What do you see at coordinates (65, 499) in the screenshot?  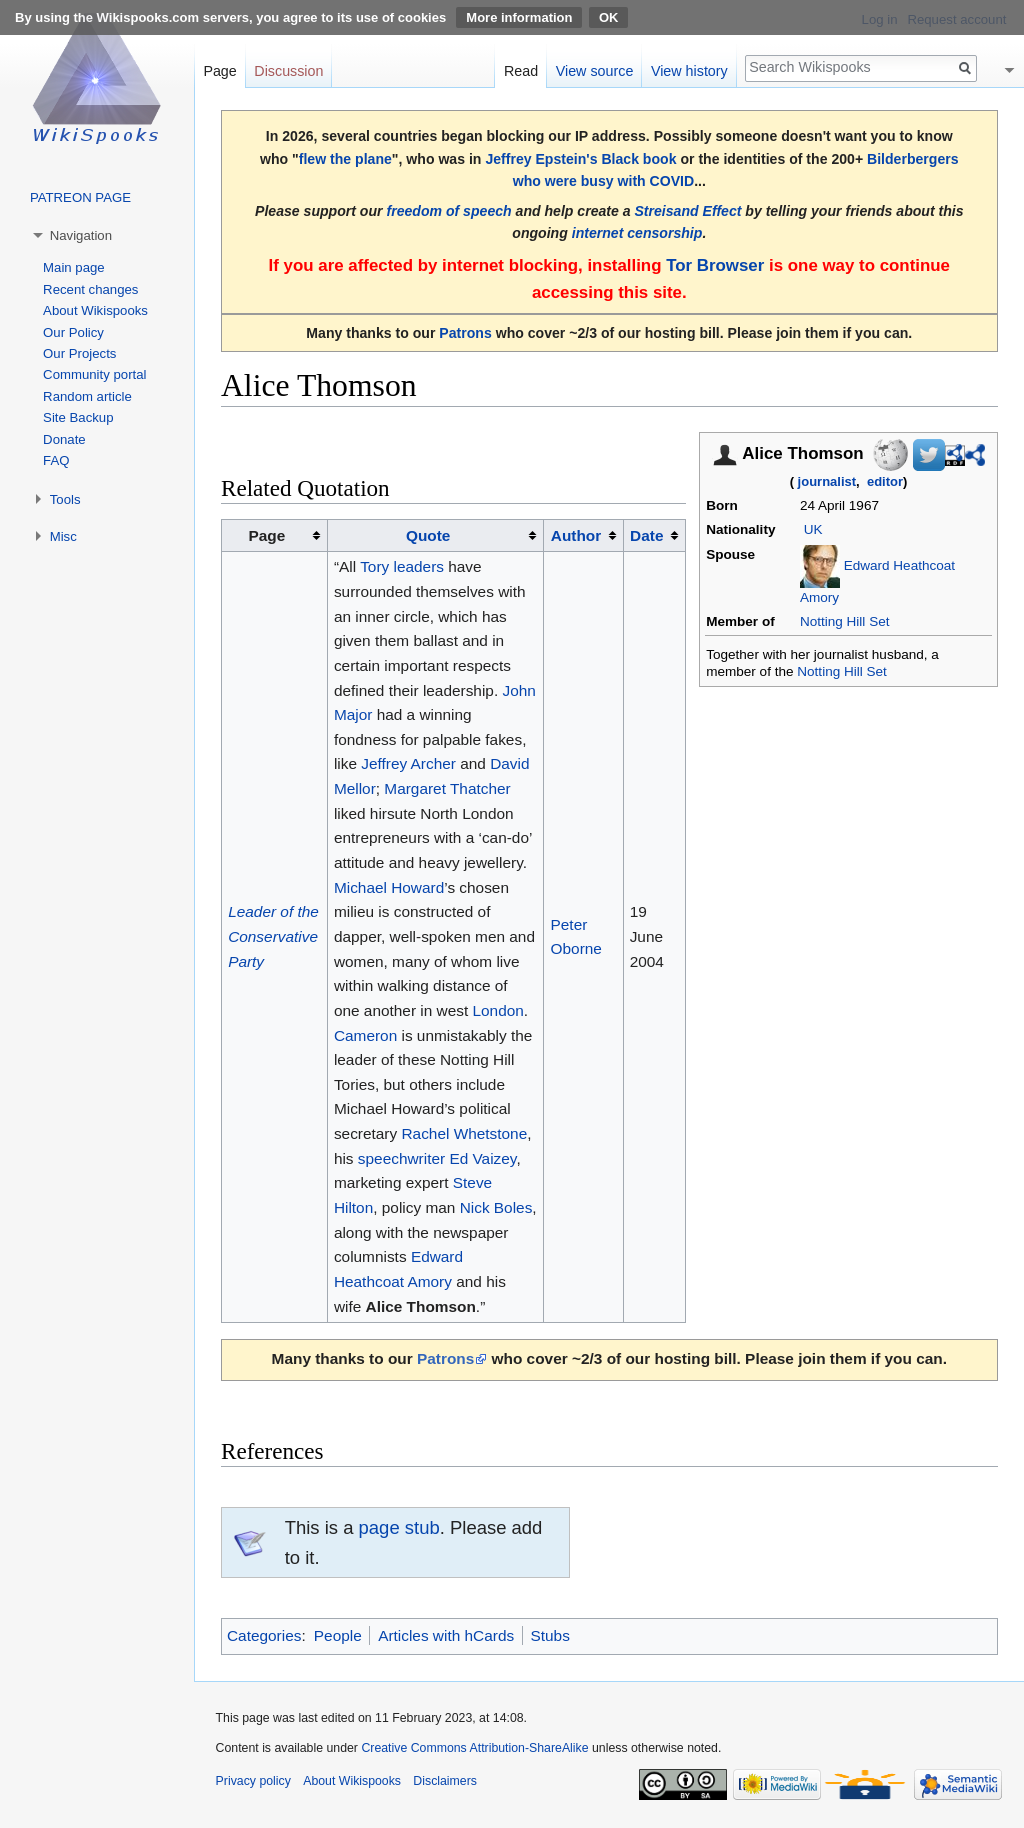 I see `Tools [button]` at bounding box center [65, 499].